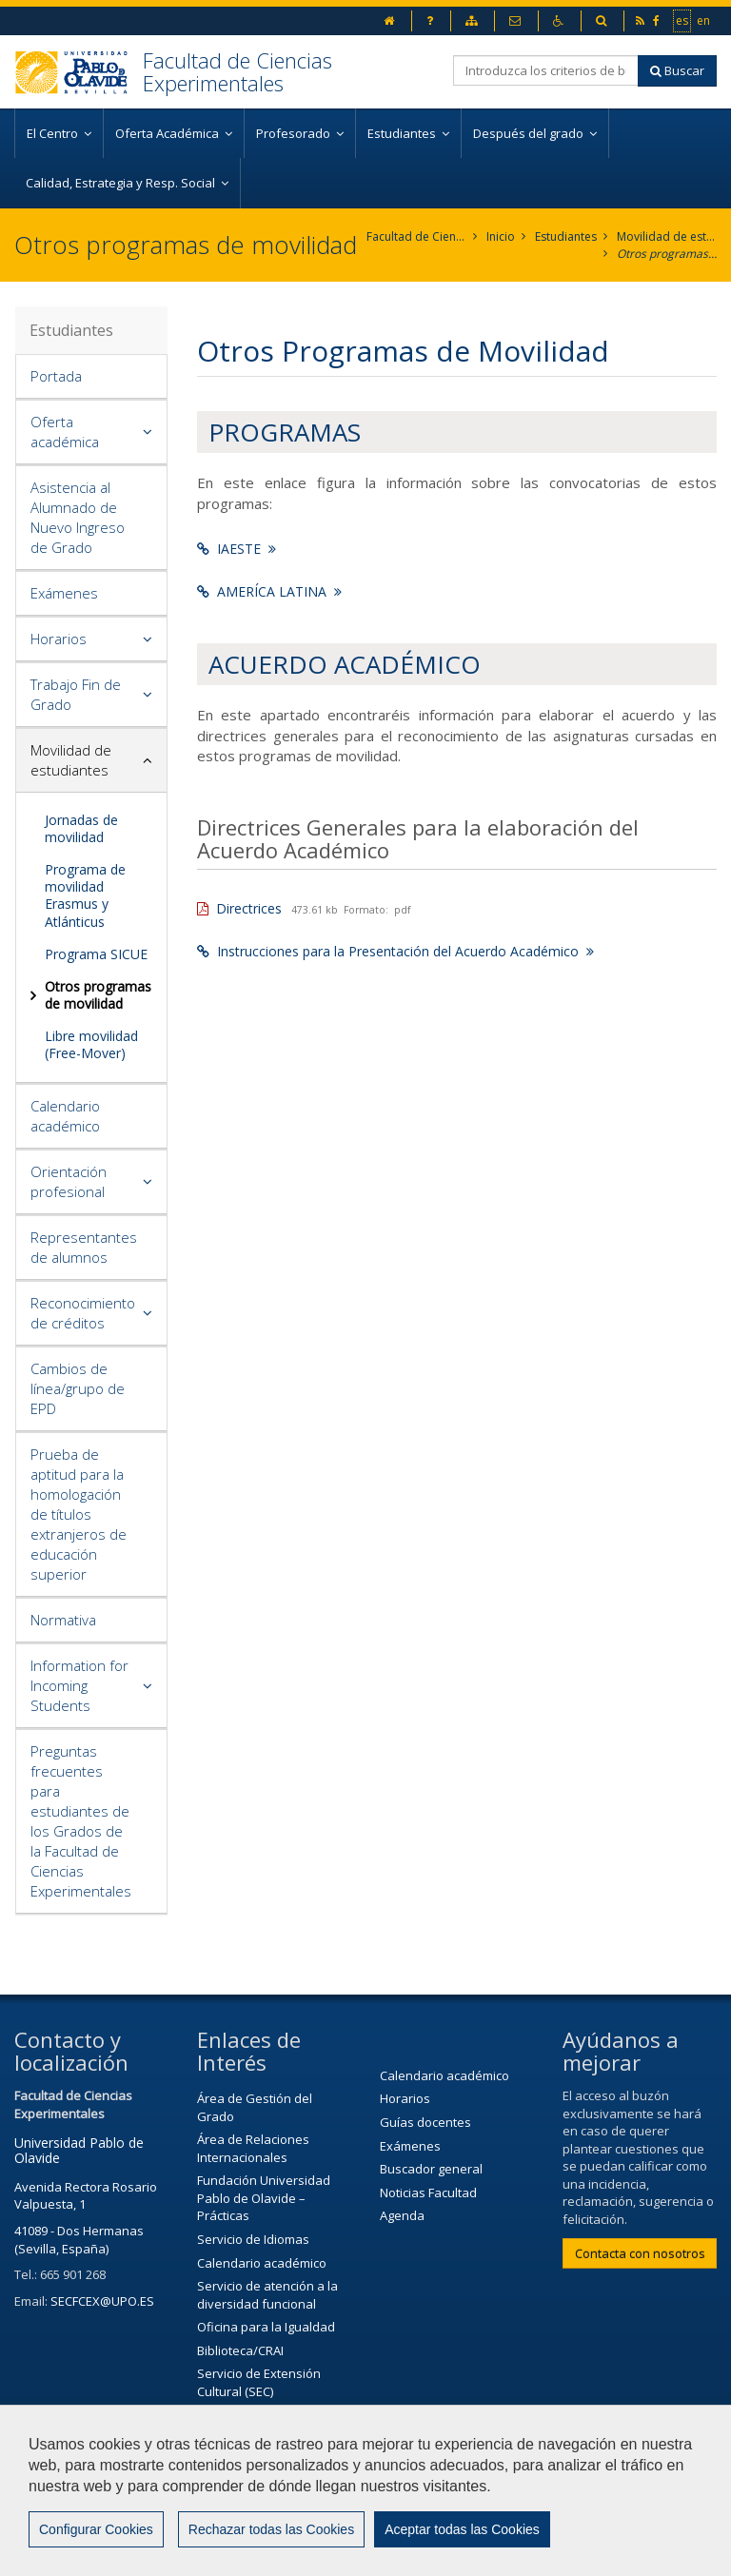 Image resolution: width=731 pixels, height=2576 pixels. I want to click on Asistencia al Alumnado de Nuevo Ingreso de Grado, so click(77, 517).